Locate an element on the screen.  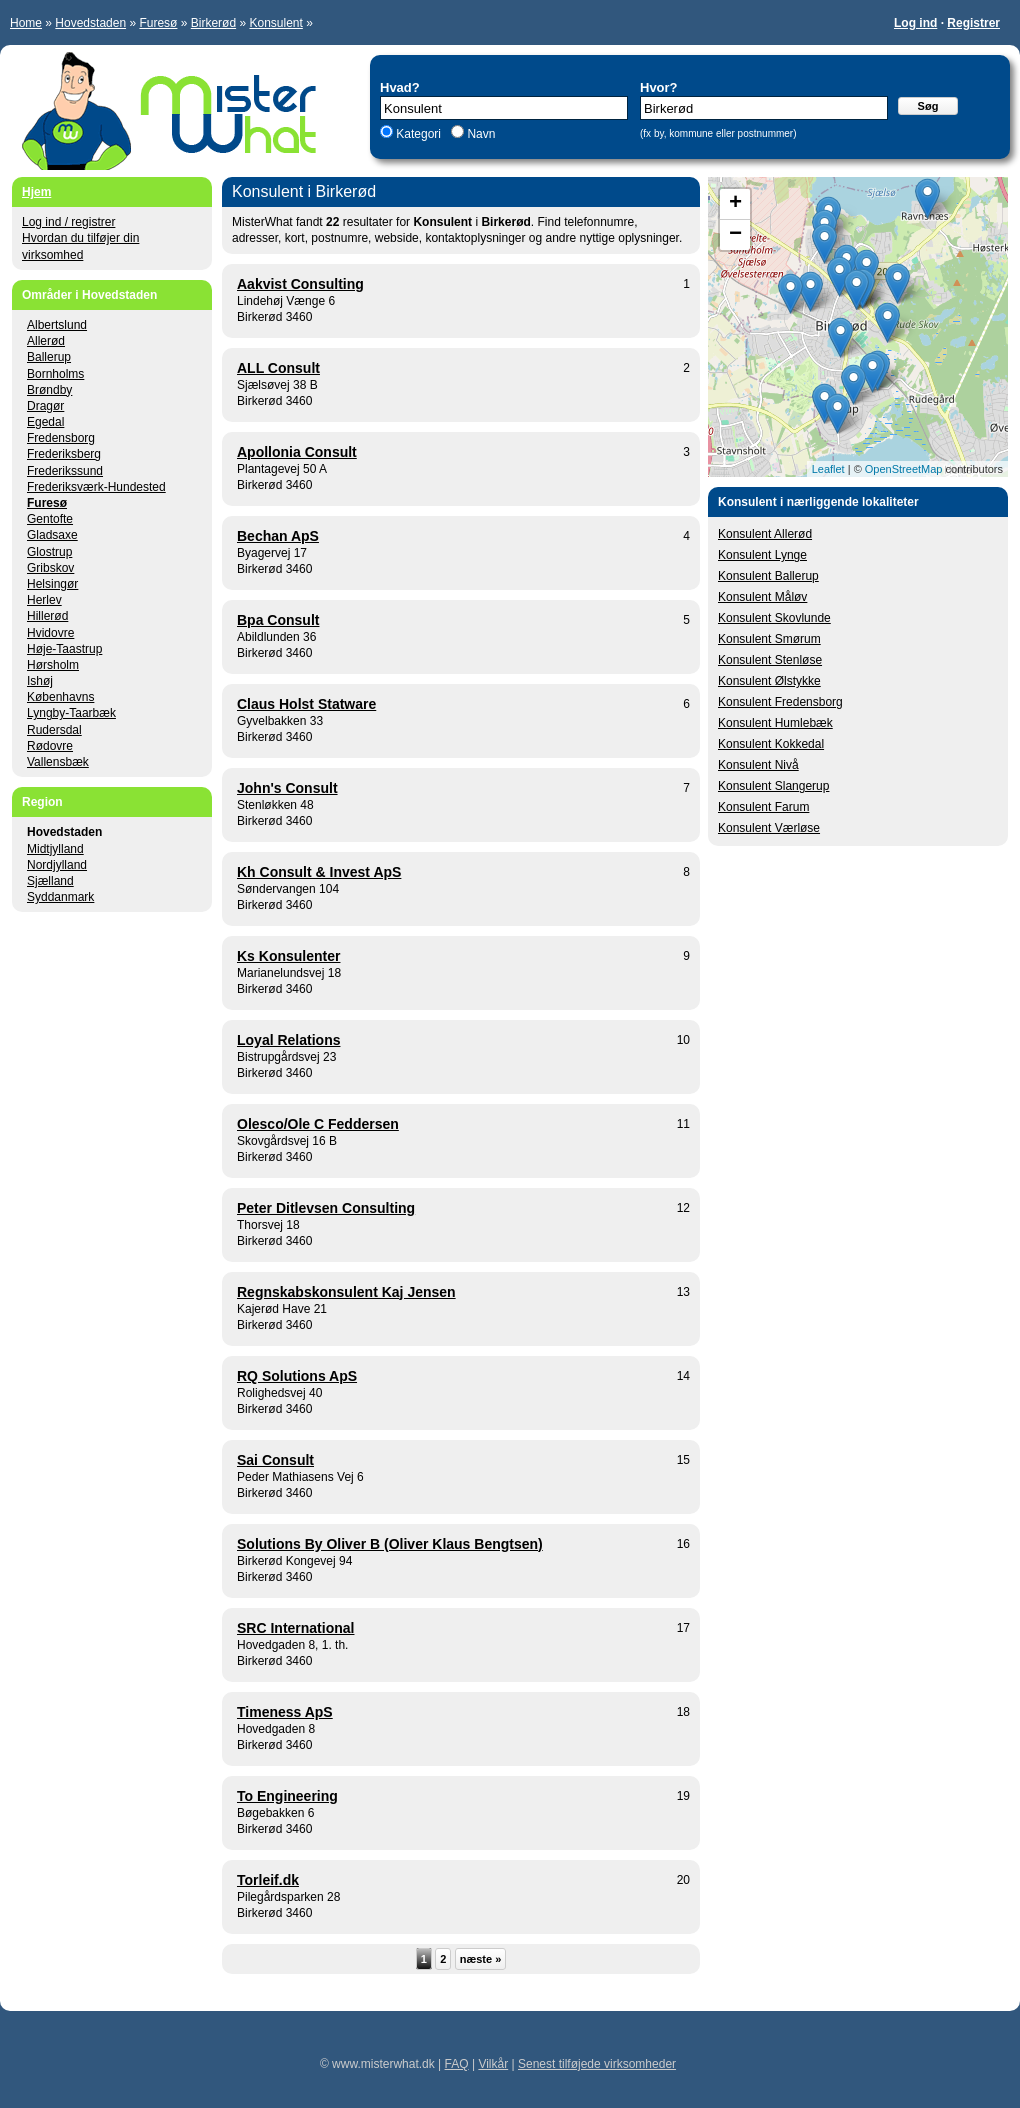
Hørsholm is located at coordinates (53, 665).